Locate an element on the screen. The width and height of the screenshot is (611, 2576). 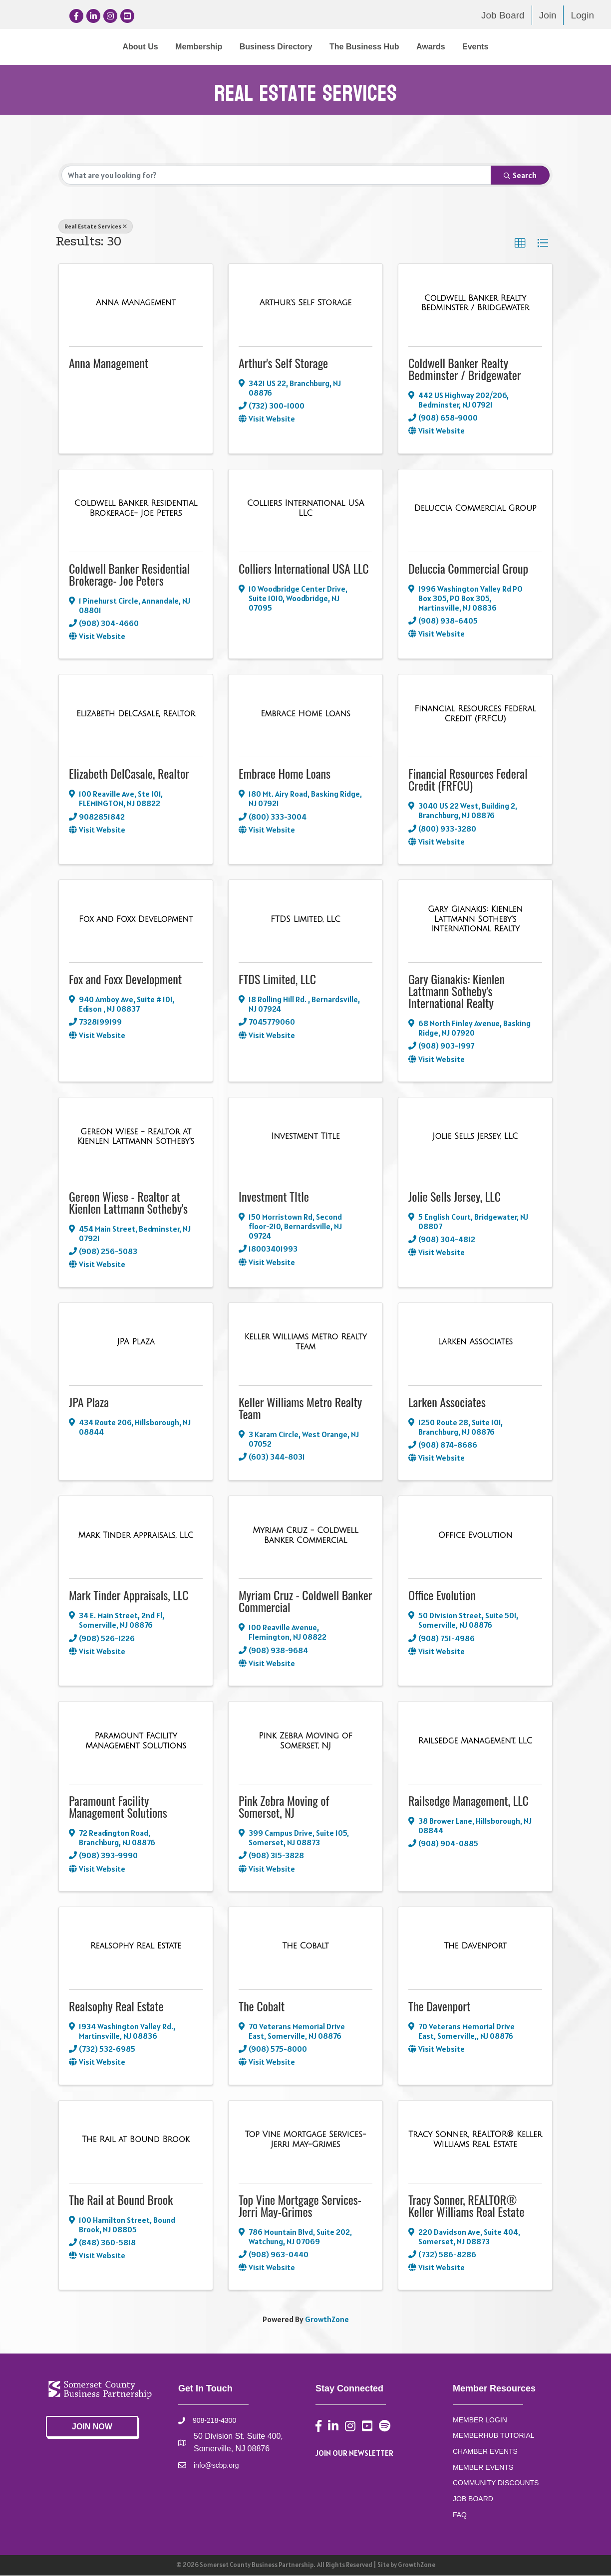
Deluccia Commercial Group is located at coordinates (468, 568).